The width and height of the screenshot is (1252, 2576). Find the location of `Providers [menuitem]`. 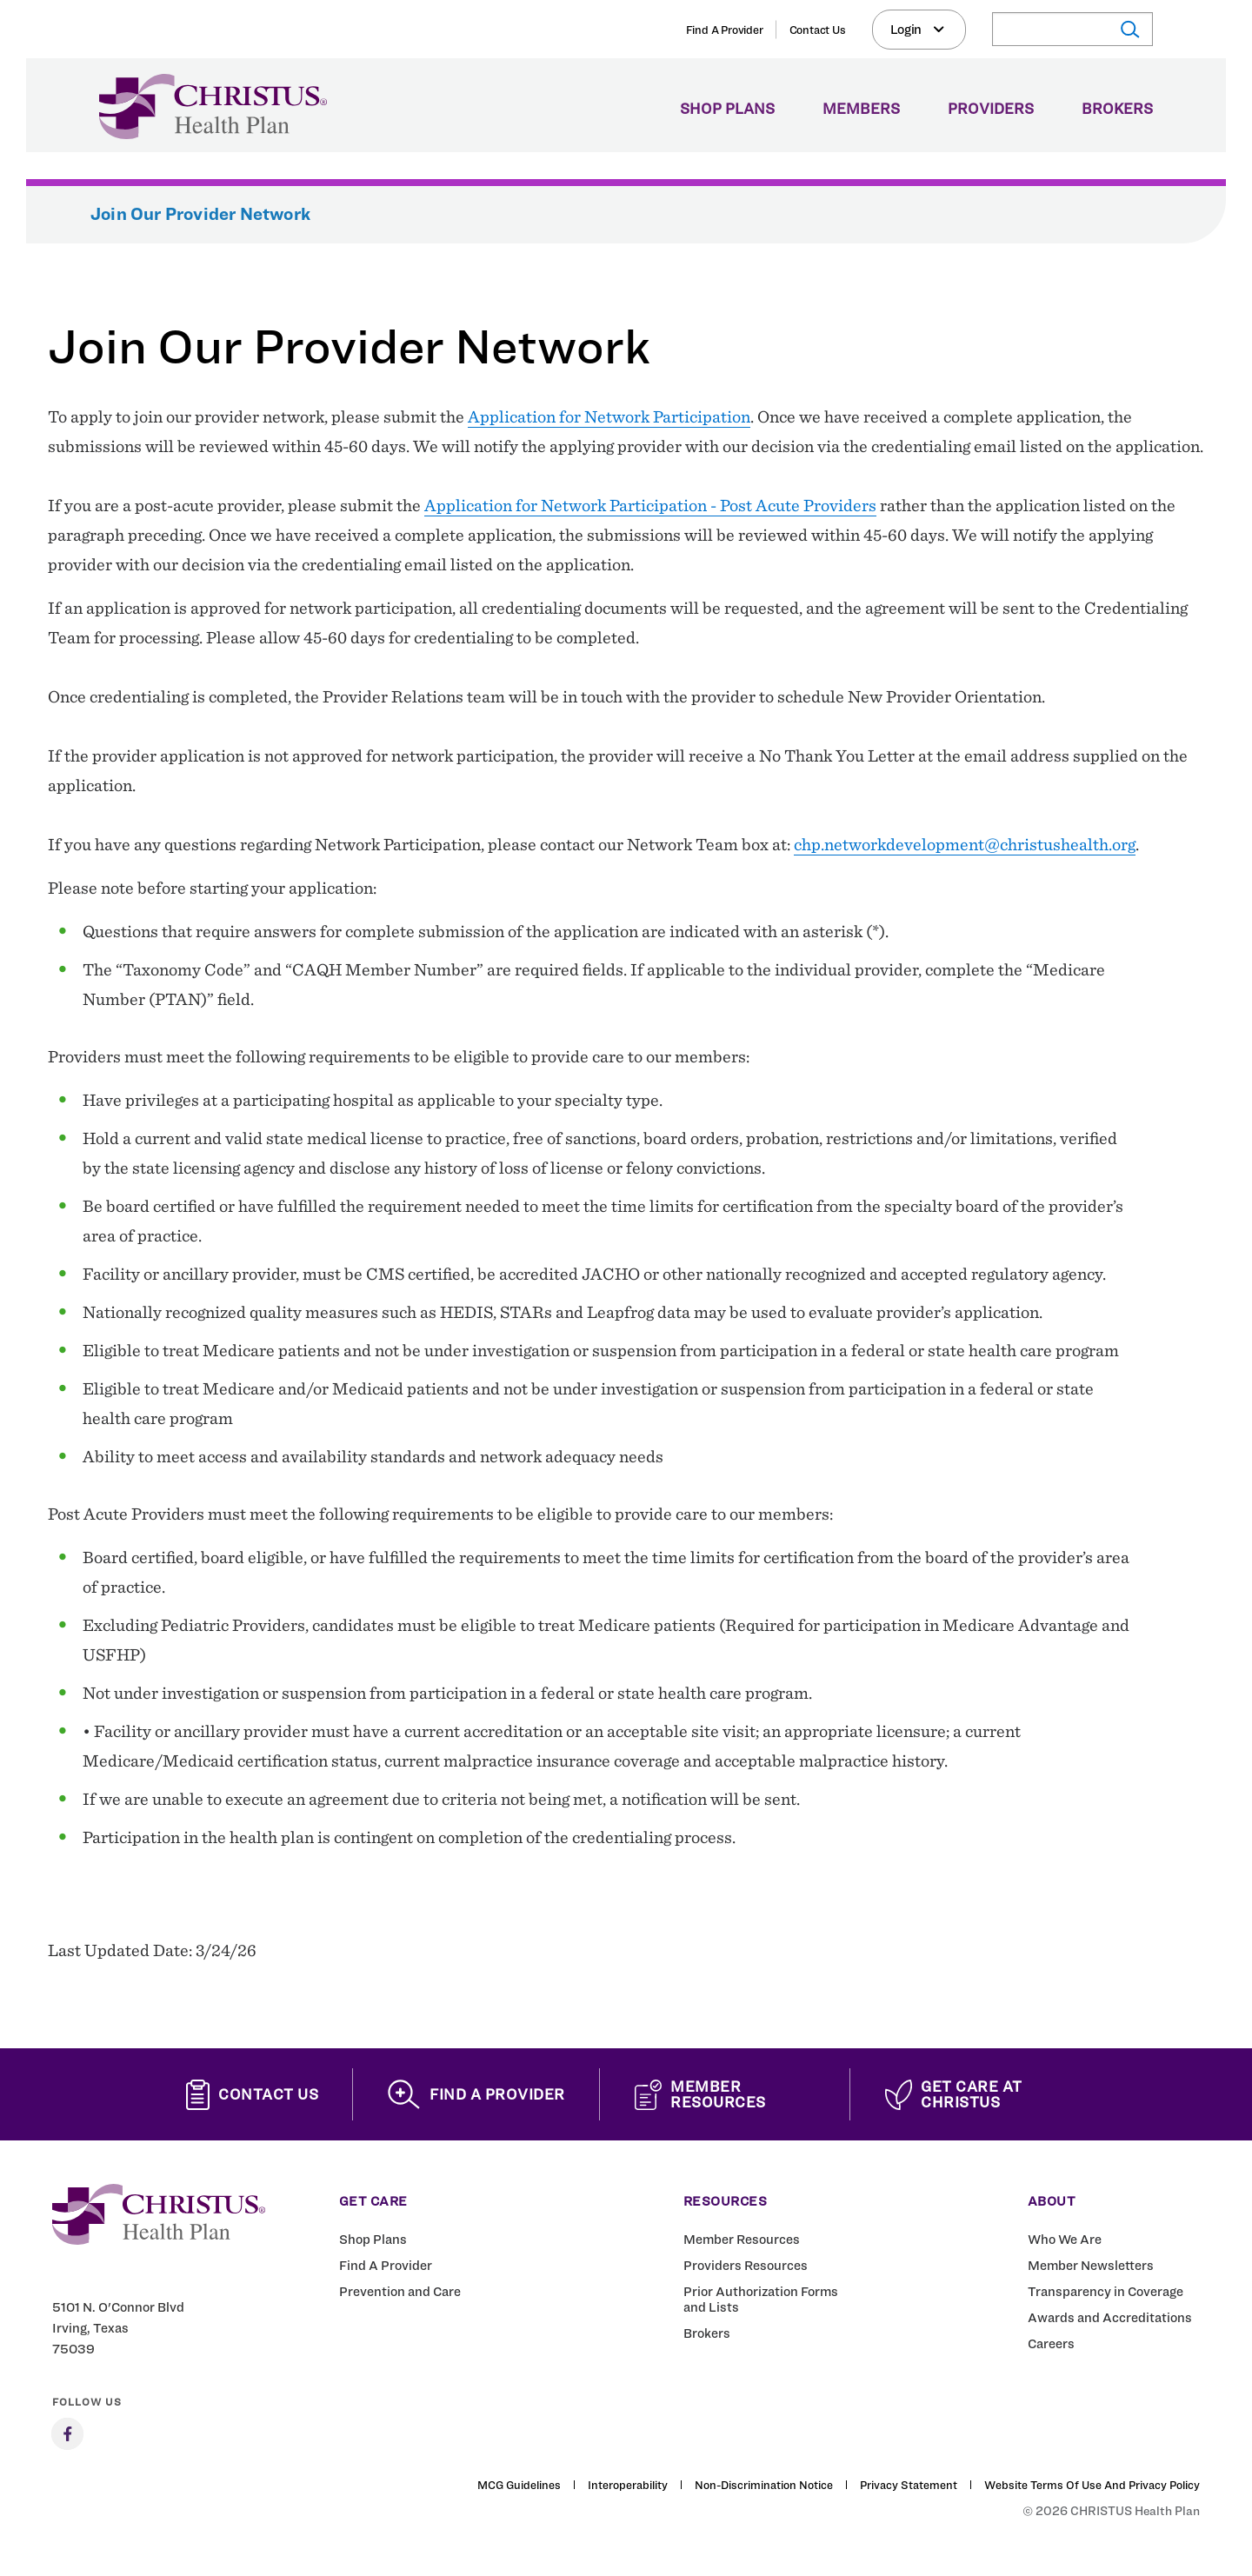

Providers [menuitem] is located at coordinates (991, 109).